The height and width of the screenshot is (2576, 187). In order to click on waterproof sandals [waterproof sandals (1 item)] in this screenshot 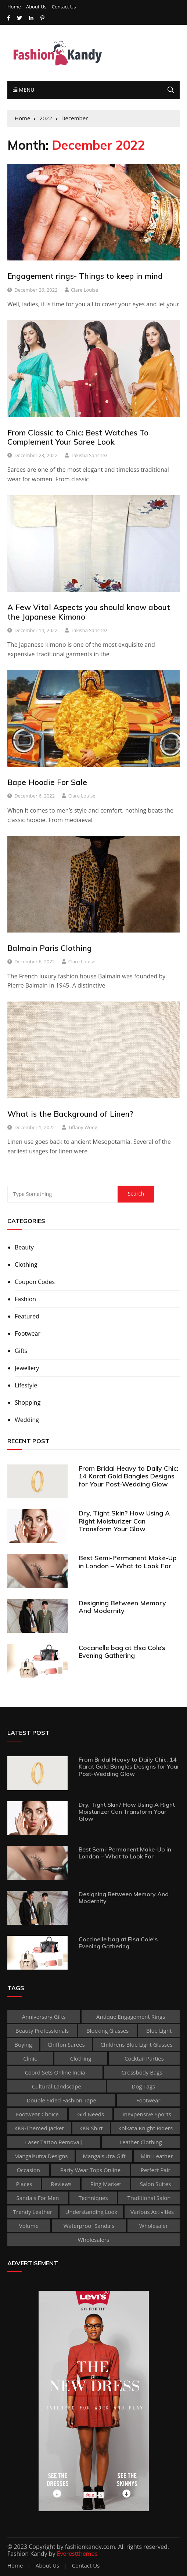, I will do `click(89, 2225)`.